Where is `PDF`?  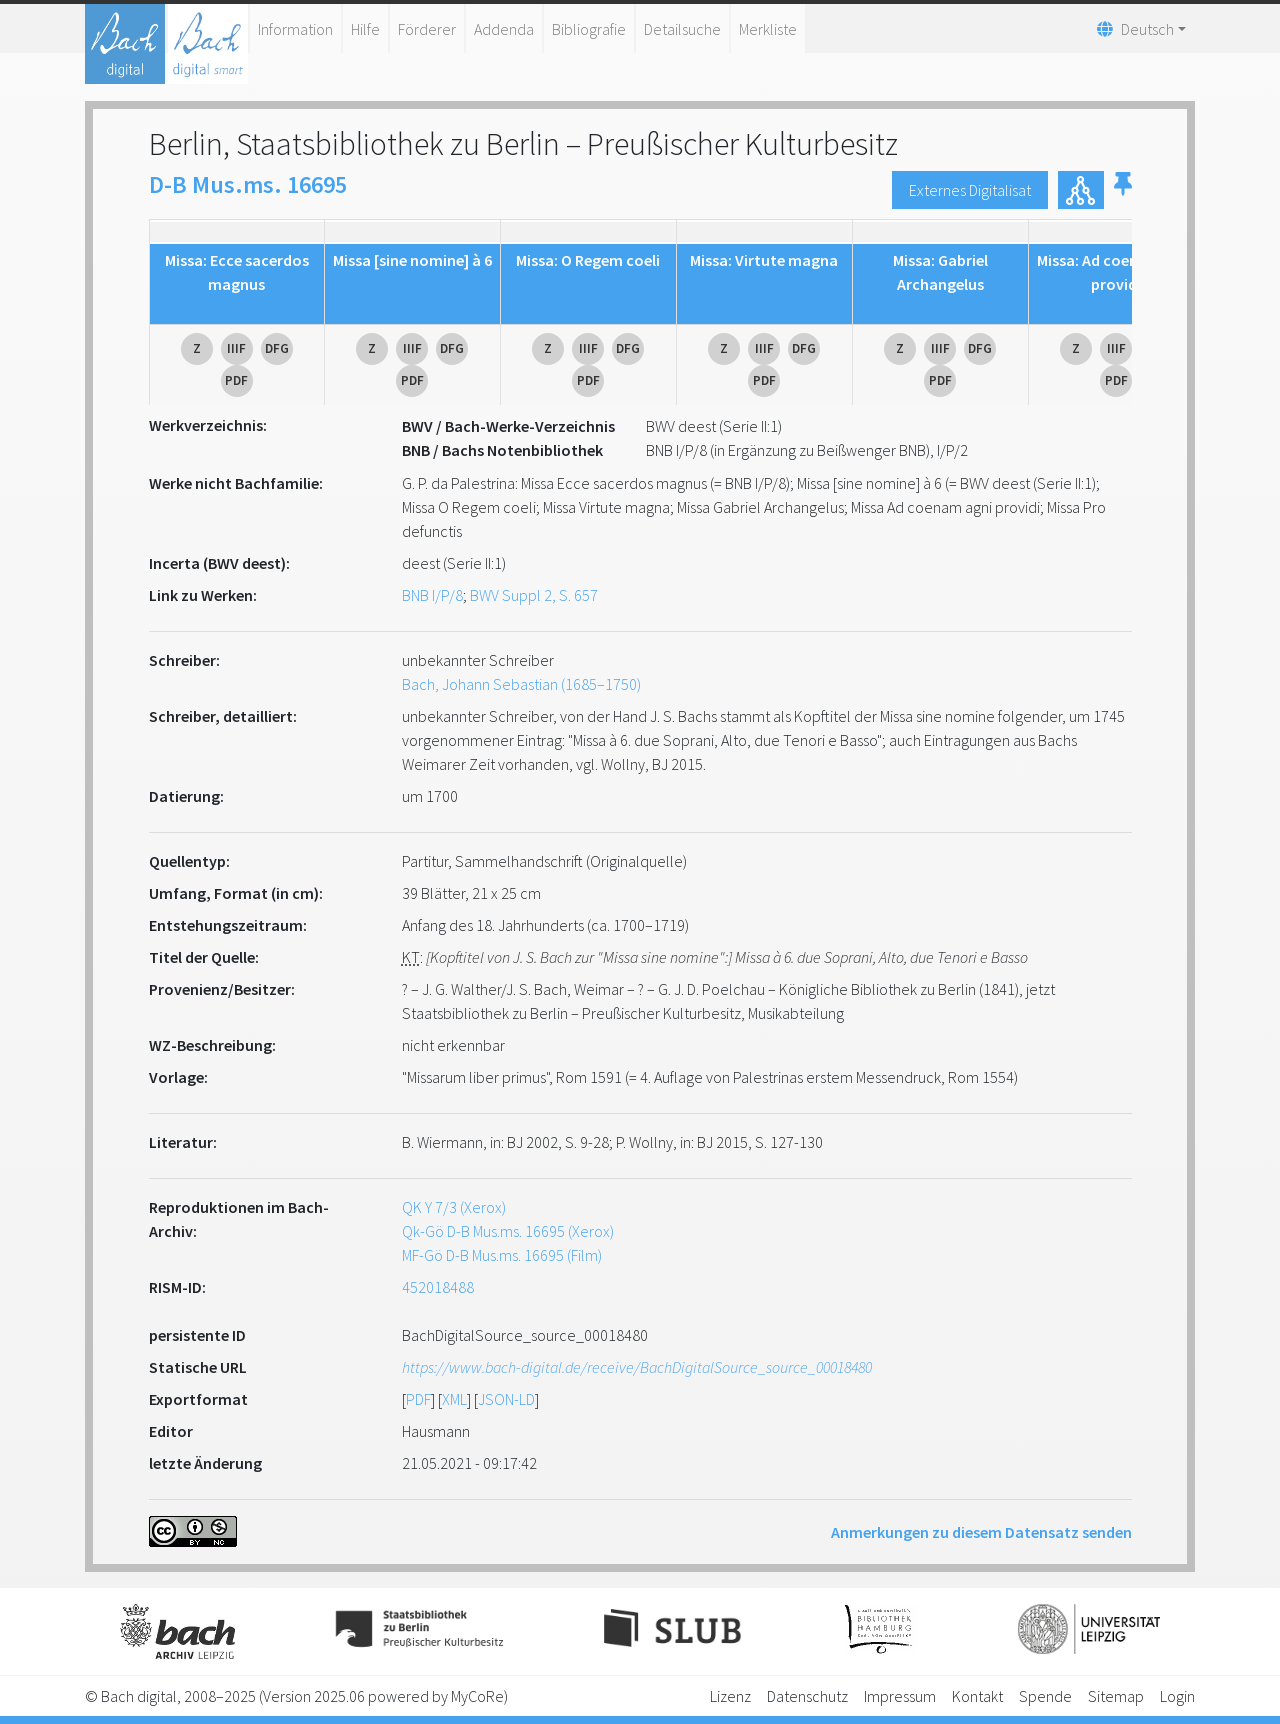 PDF is located at coordinates (418, 1399).